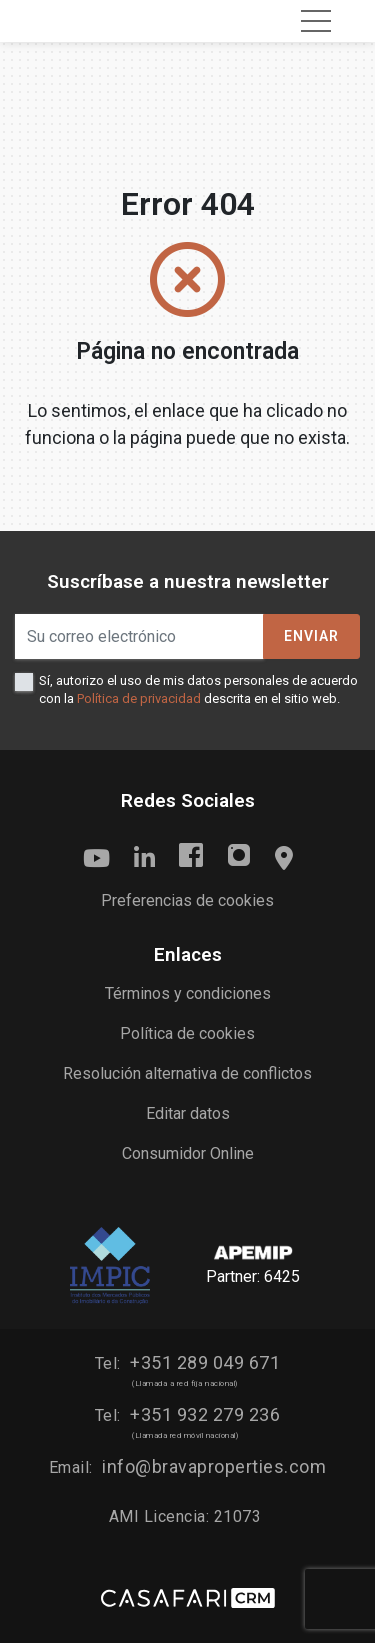  Describe the element at coordinates (205, 1414) in the screenshot. I see `+351 932 279 236` at that location.